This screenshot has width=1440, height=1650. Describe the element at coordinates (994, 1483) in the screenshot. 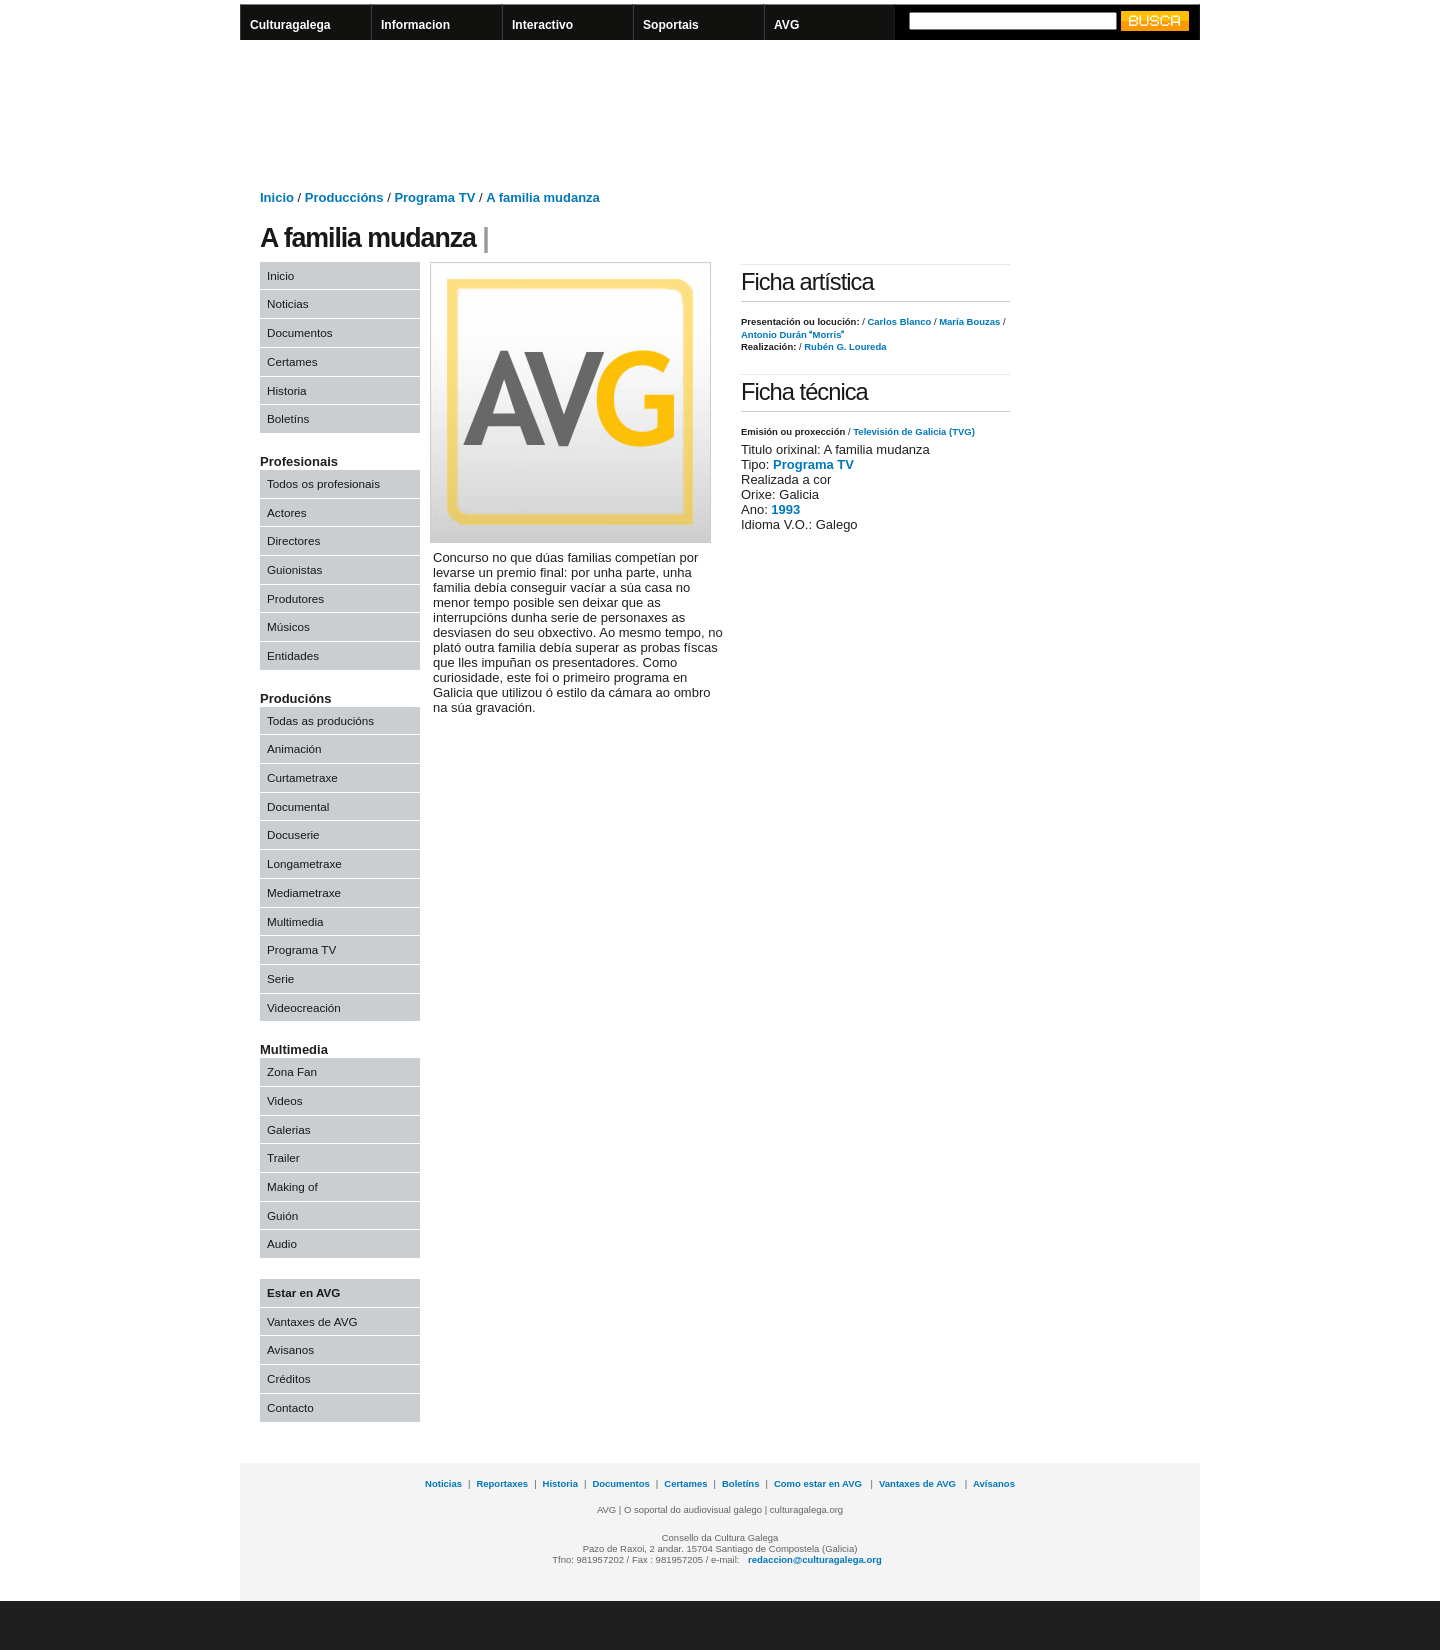

I see `Avísanos` at that location.